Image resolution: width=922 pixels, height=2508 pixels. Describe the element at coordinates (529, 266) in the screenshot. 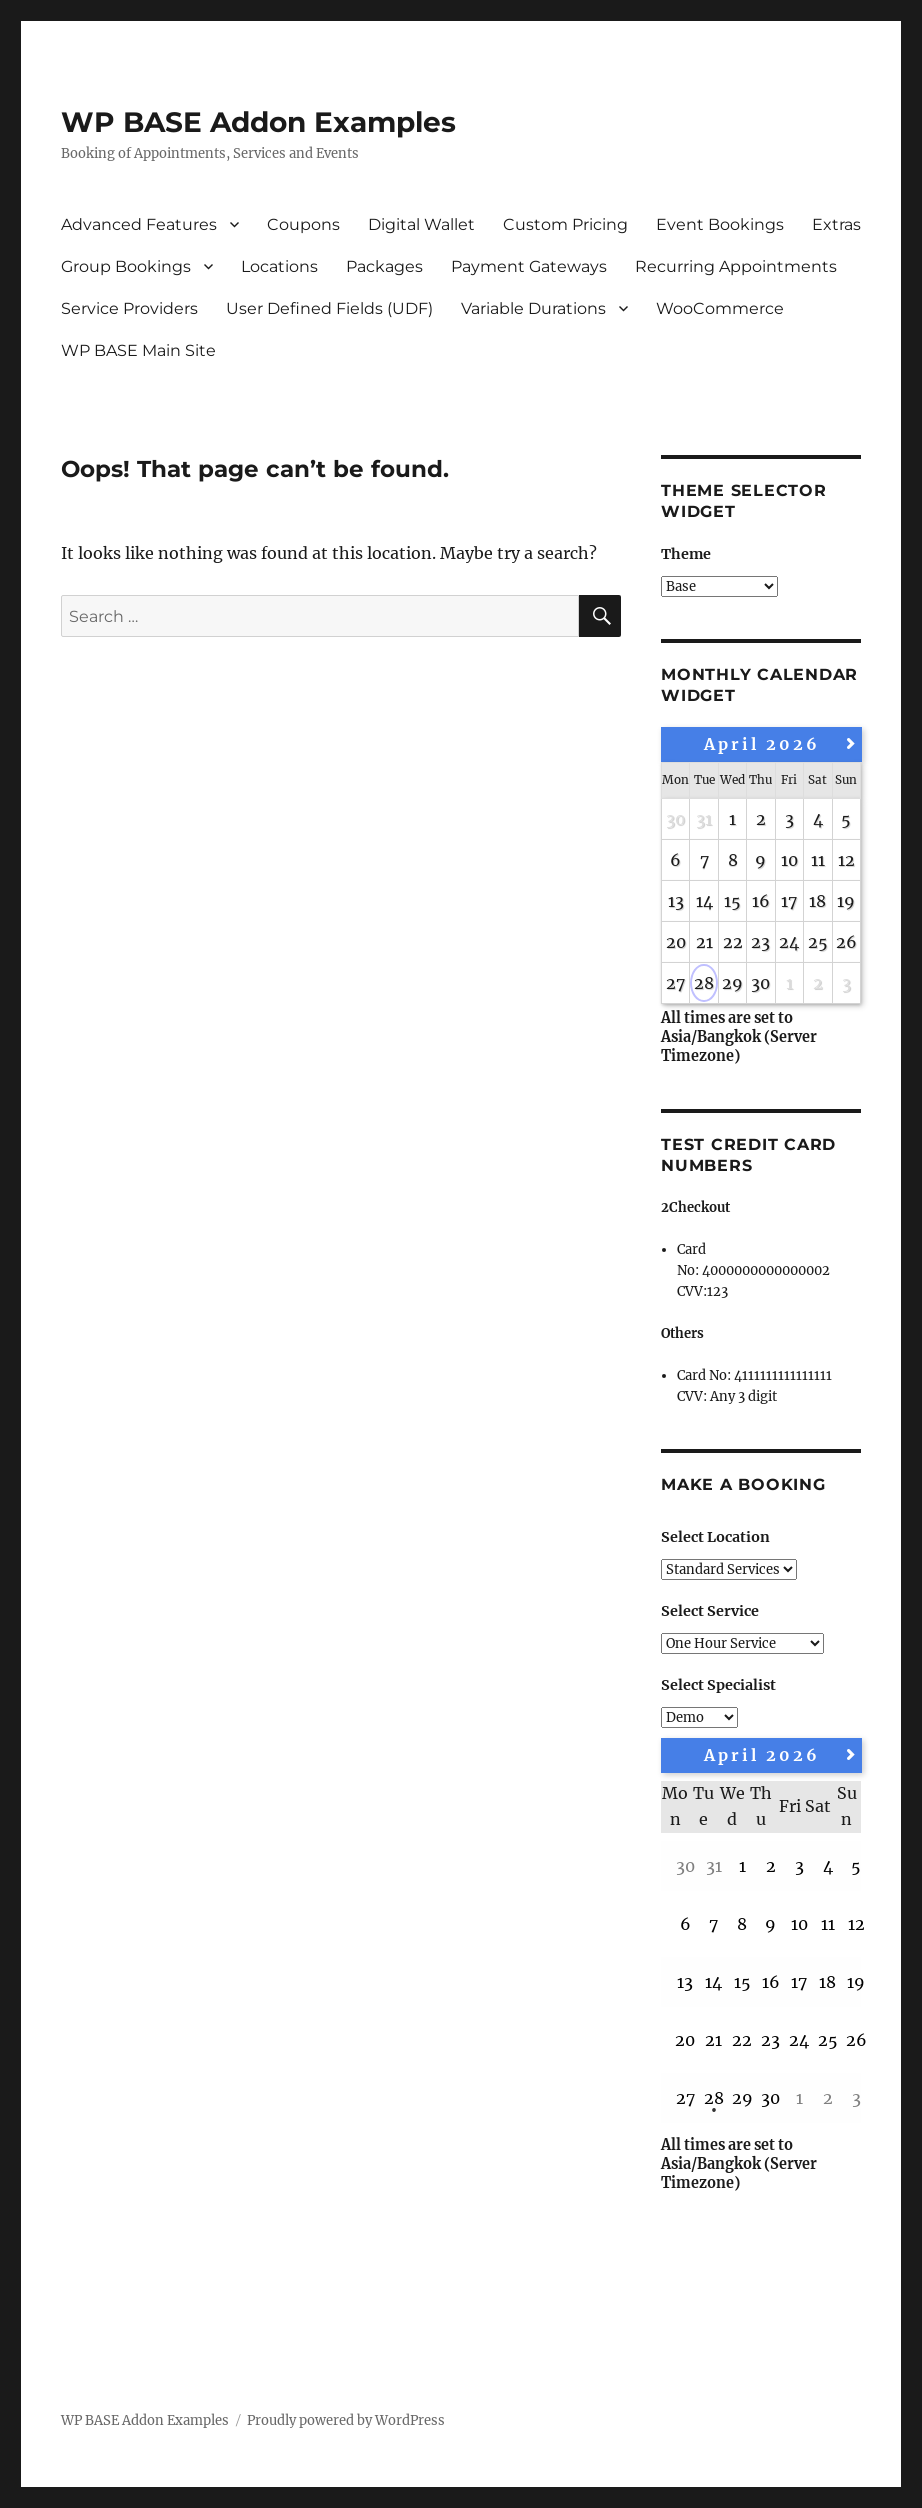

I see `Payment Gateways` at that location.